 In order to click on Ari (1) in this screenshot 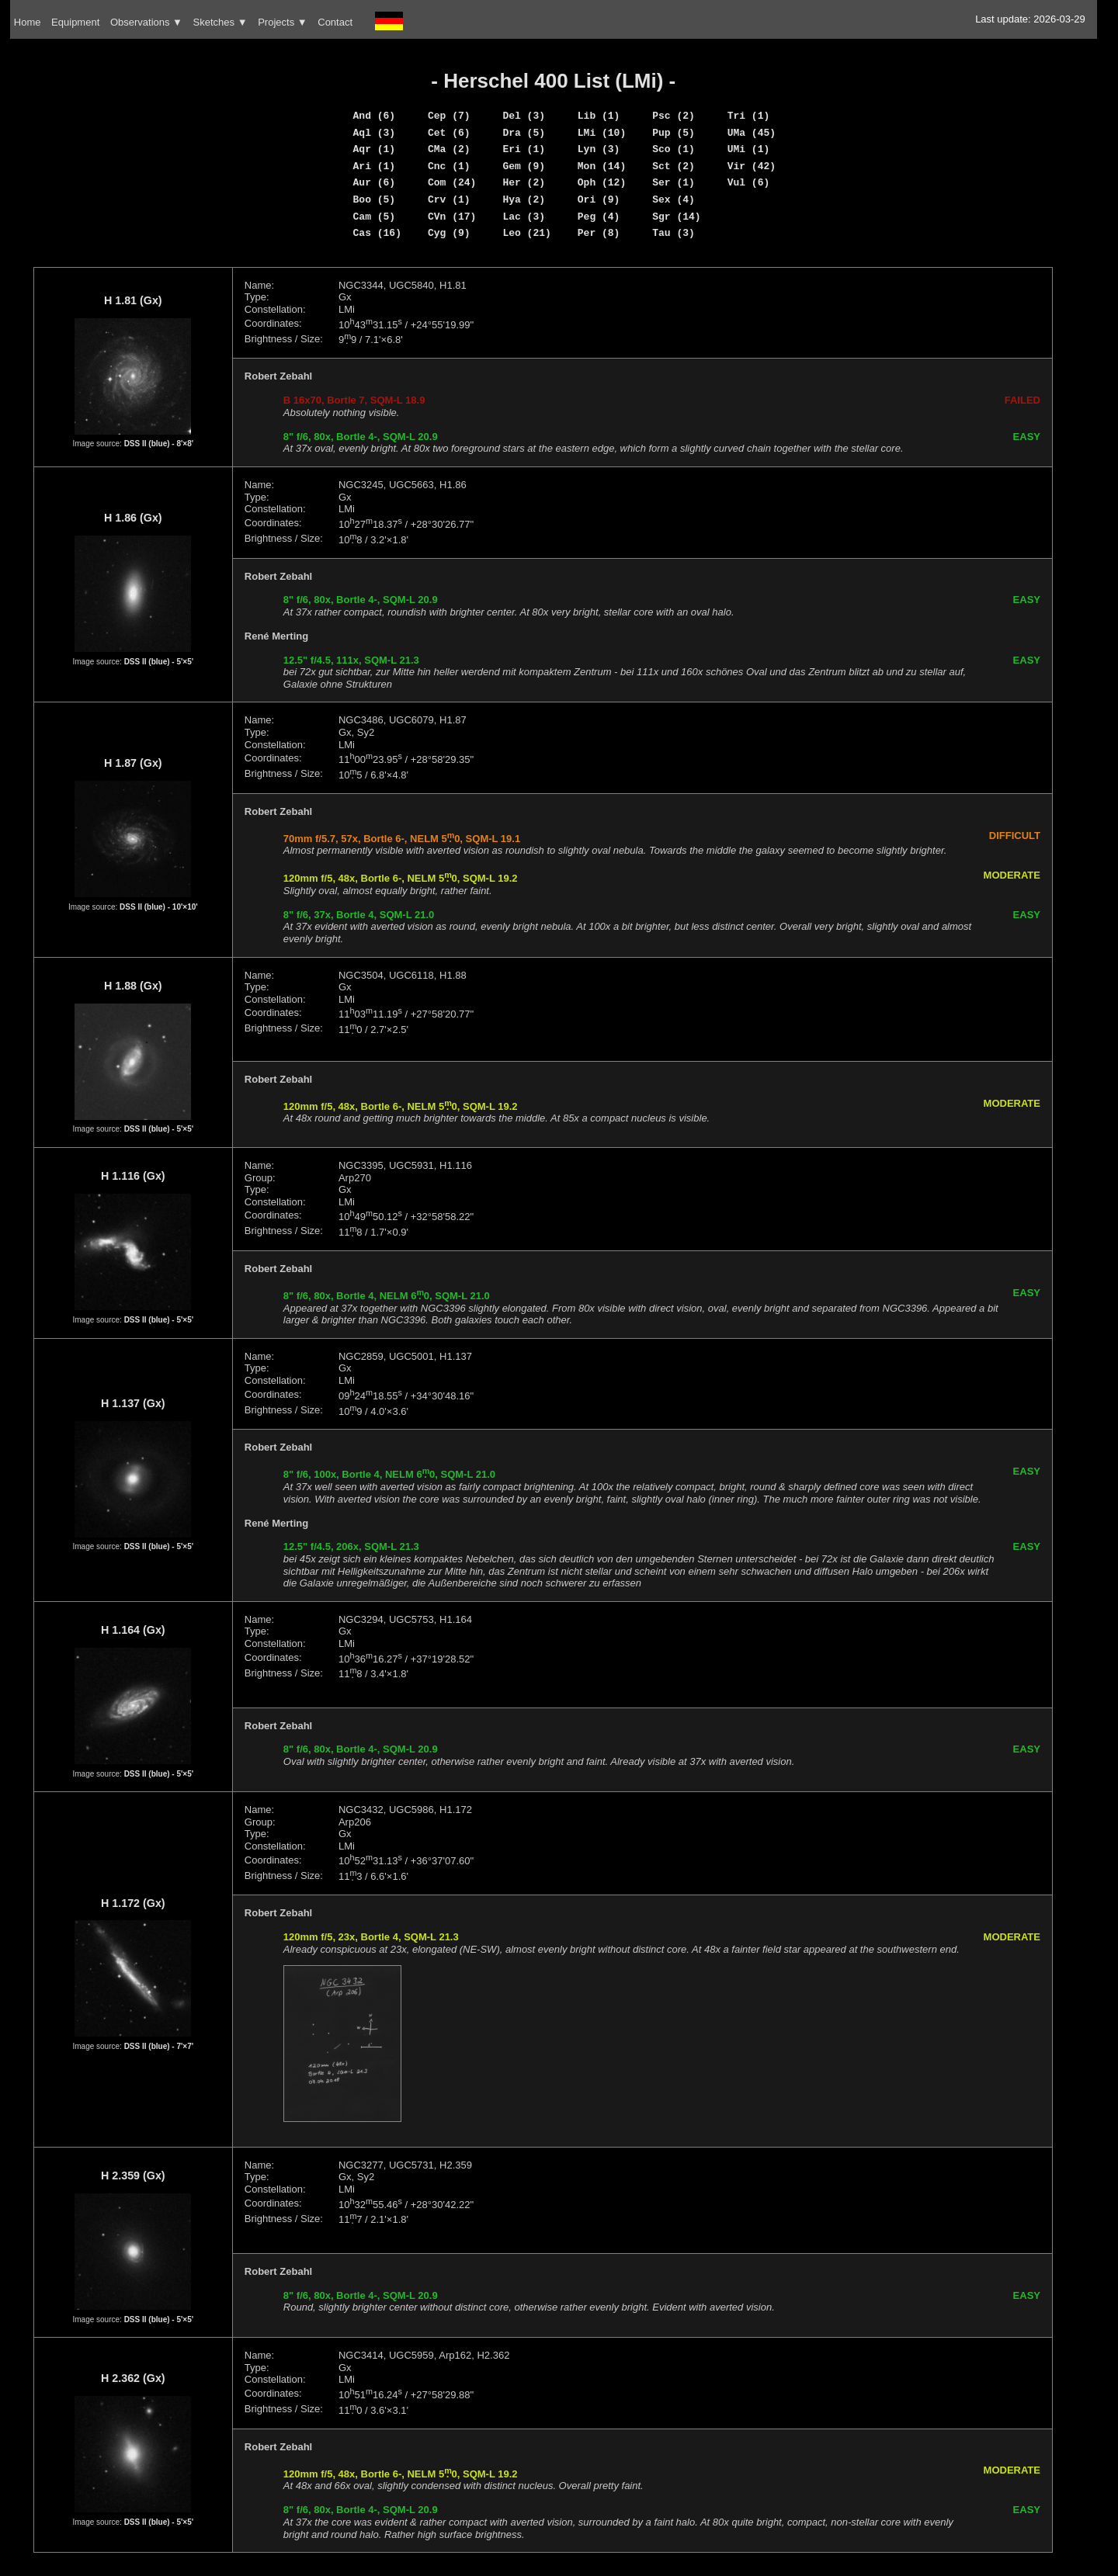, I will do `click(374, 166)`.